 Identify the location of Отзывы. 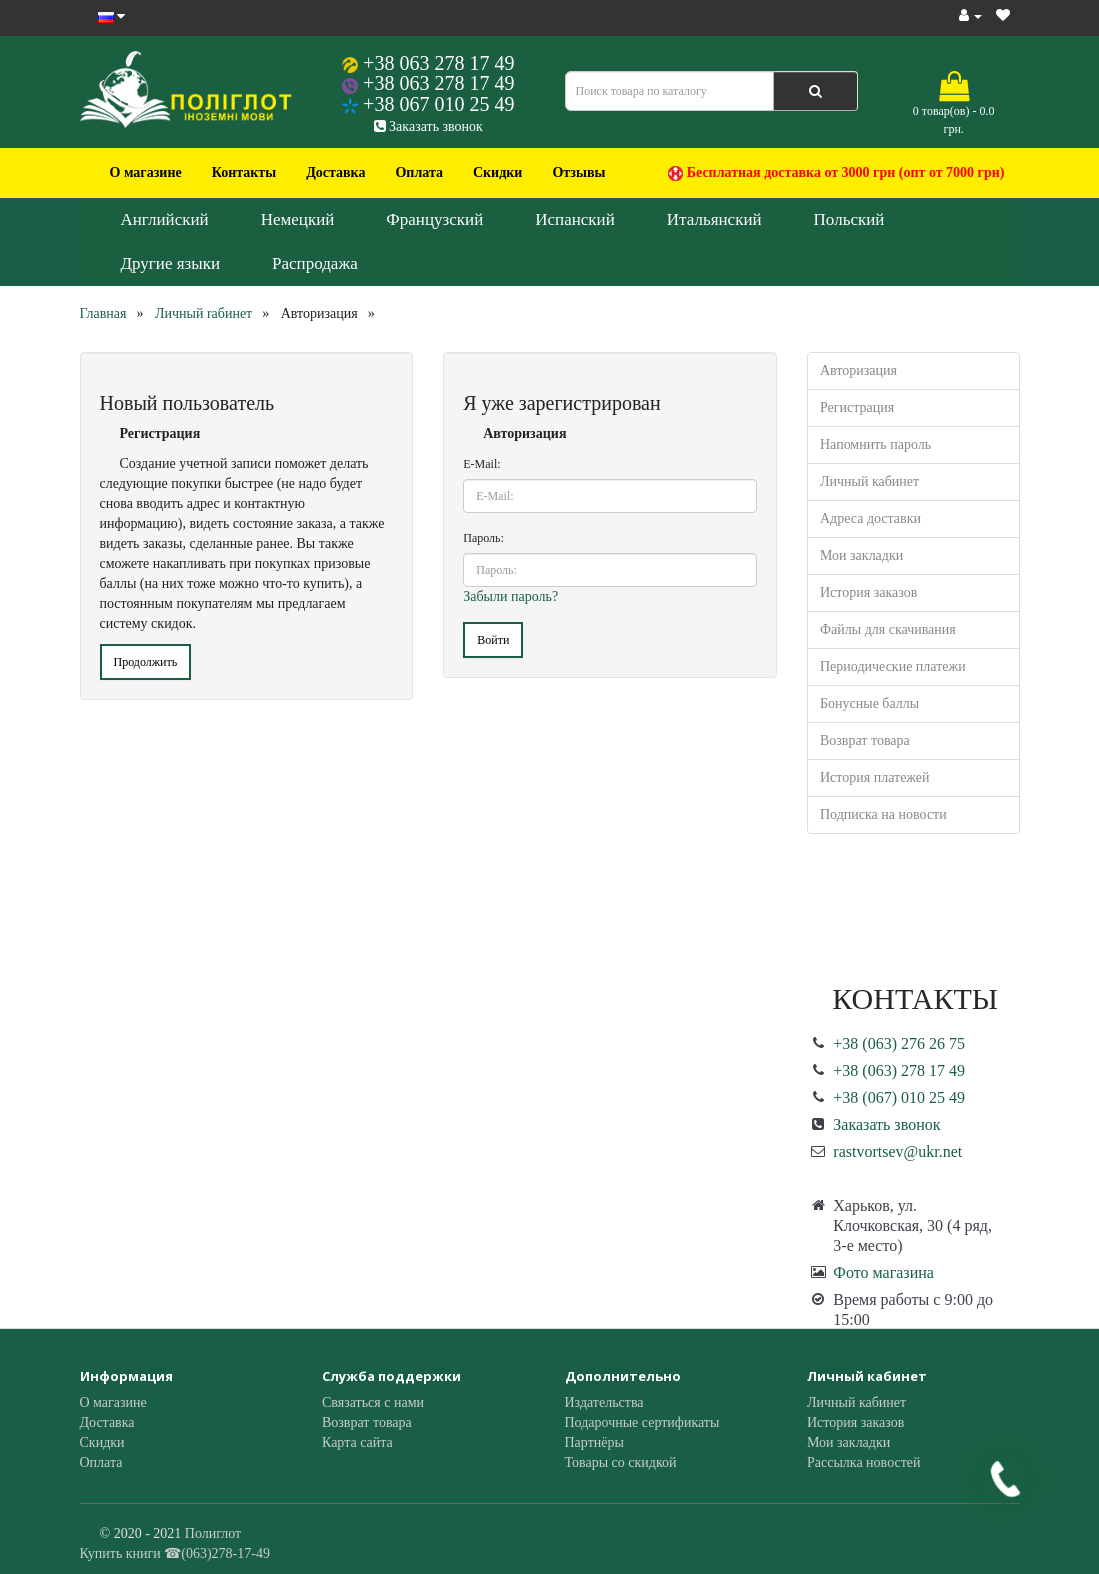
(578, 172).